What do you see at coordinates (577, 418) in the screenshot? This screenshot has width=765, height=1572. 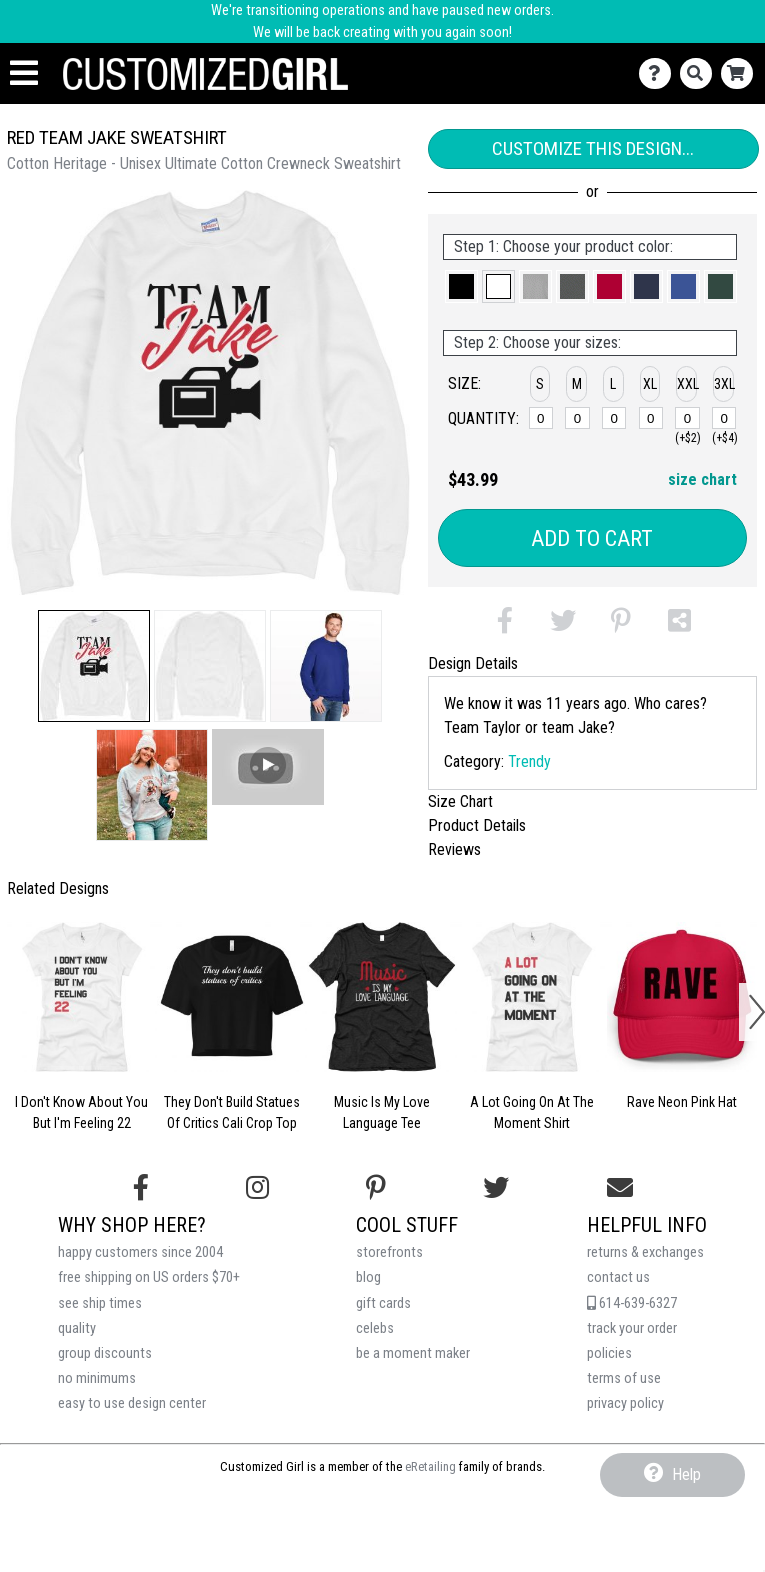 I see `[M]` at bounding box center [577, 418].